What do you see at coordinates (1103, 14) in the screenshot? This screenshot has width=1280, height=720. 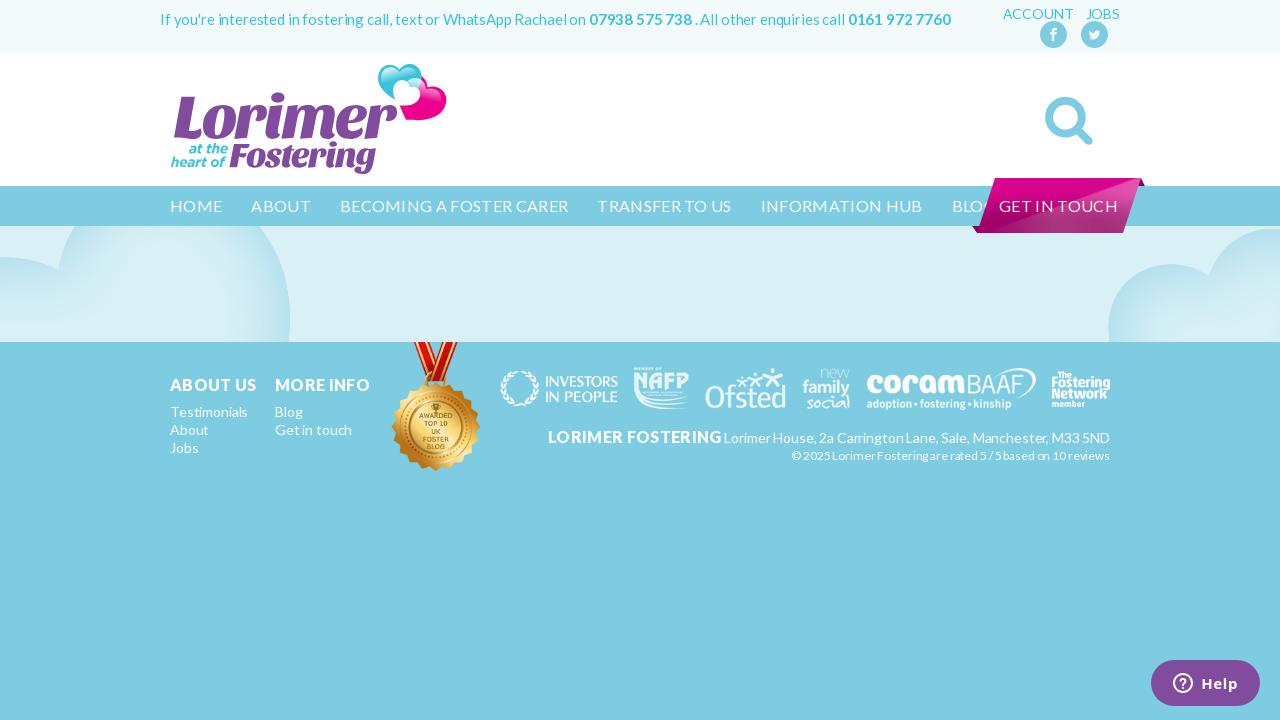 I see `Jobs` at bounding box center [1103, 14].